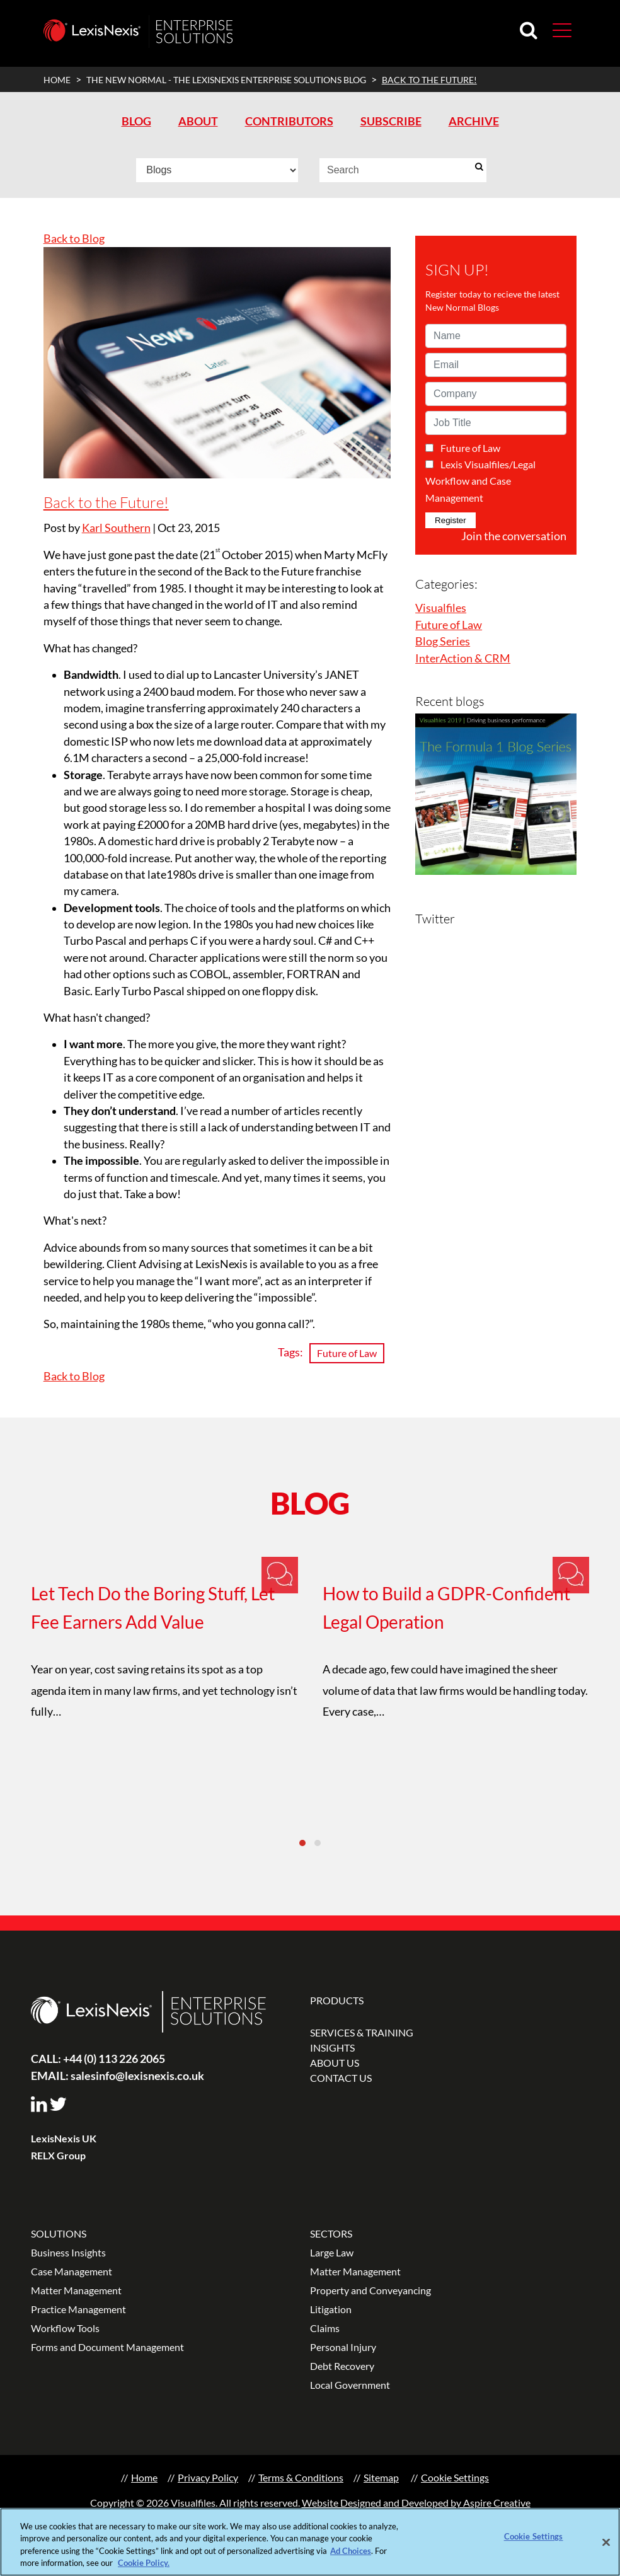  What do you see at coordinates (331, 2252) in the screenshot?
I see `Large Law` at bounding box center [331, 2252].